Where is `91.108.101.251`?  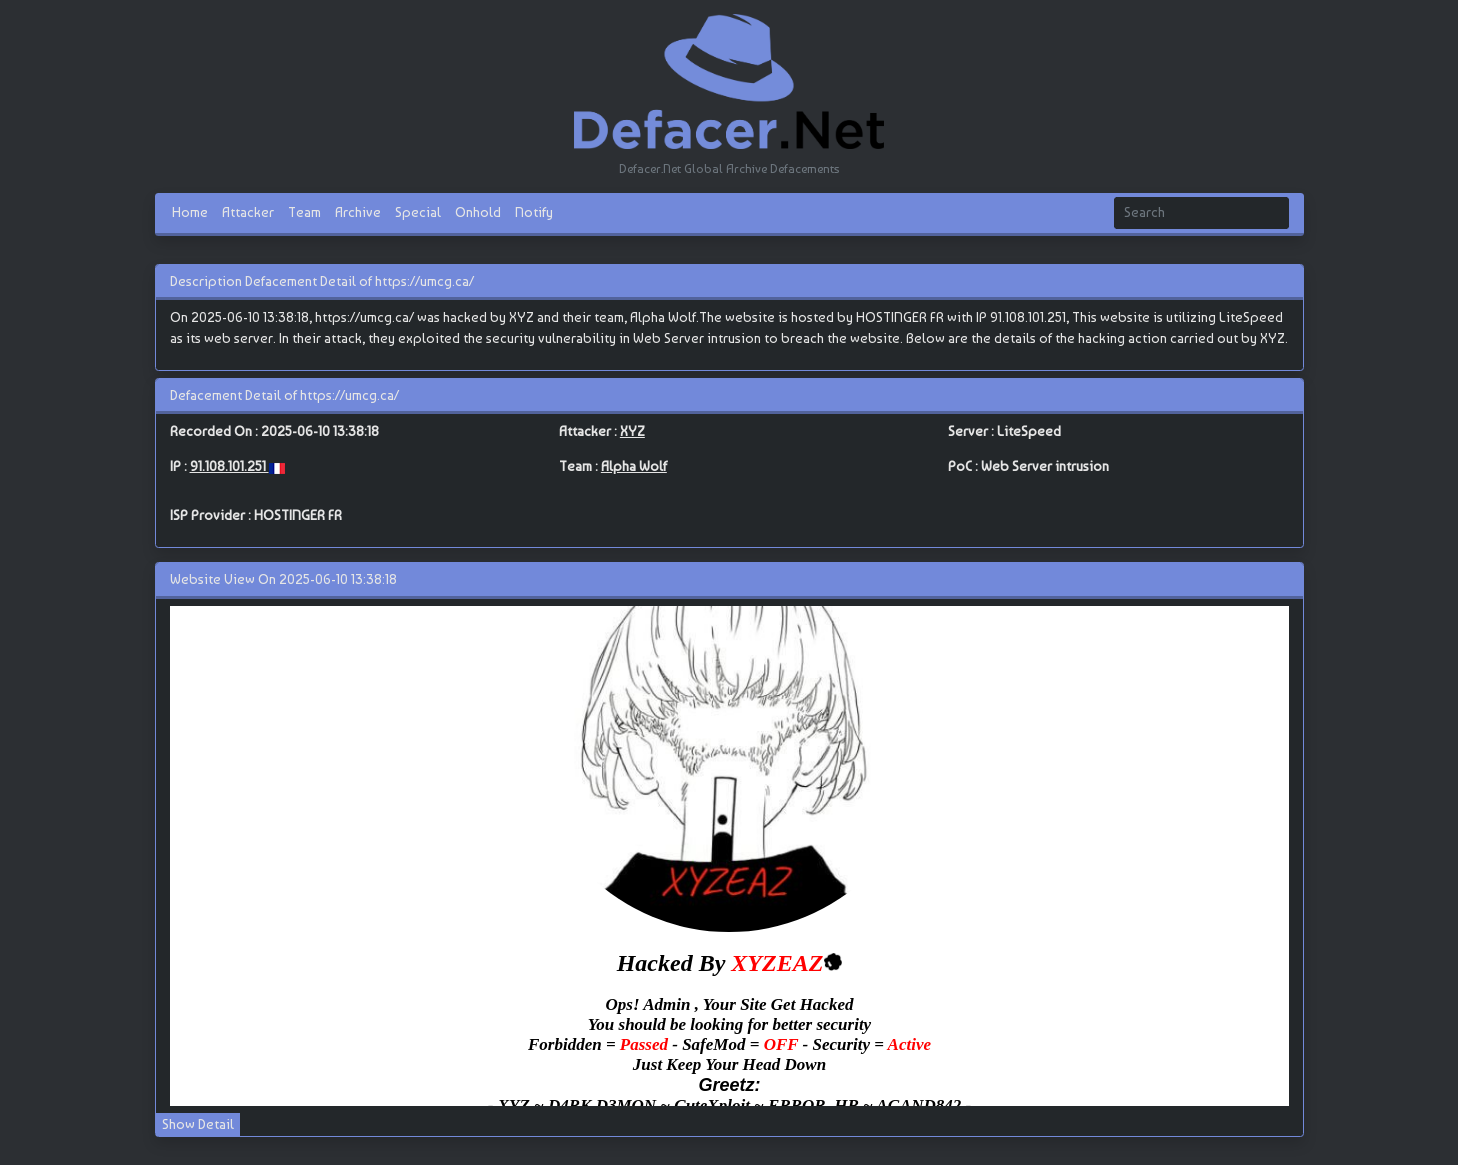 91.108.101.251 is located at coordinates (229, 466).